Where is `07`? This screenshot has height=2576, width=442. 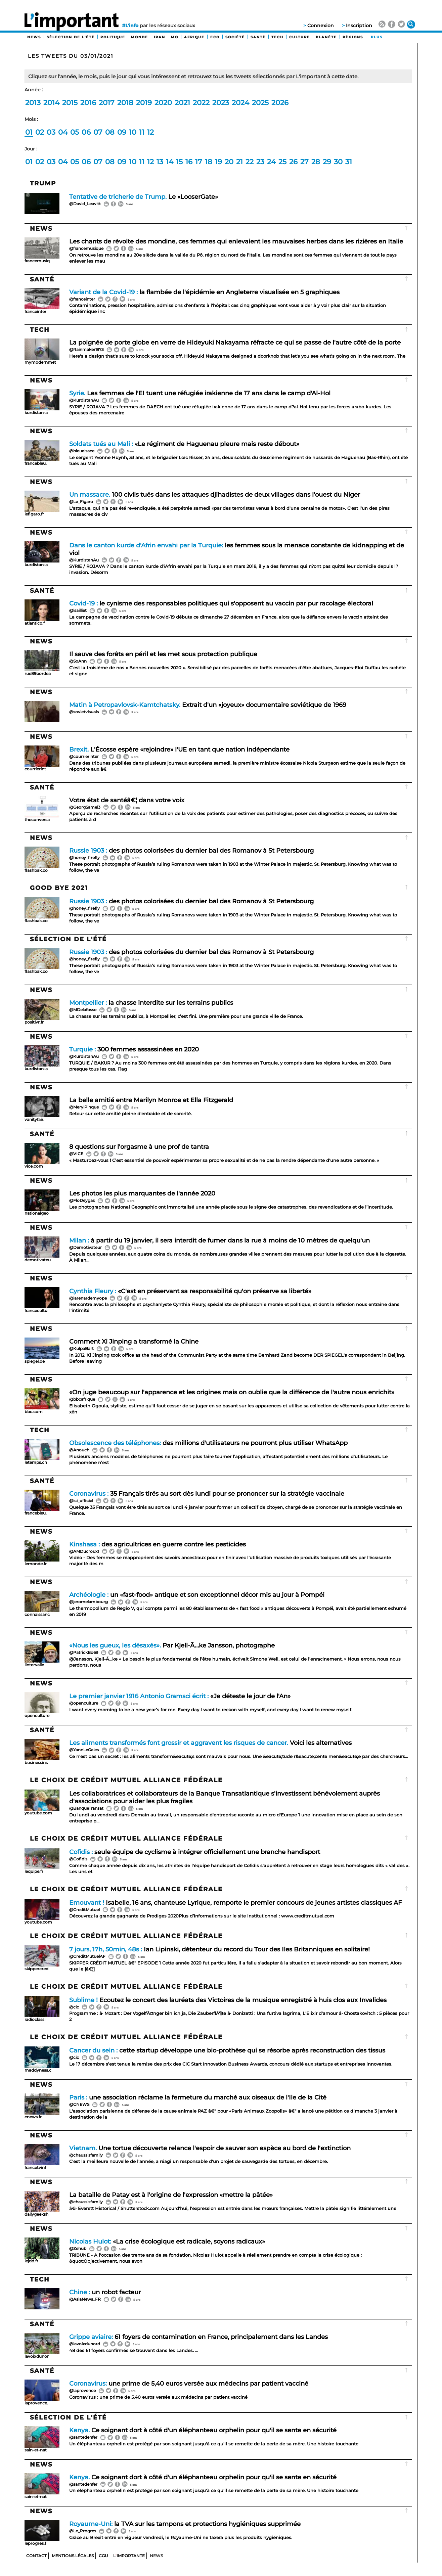
07 is located at coordinates (97, 132).